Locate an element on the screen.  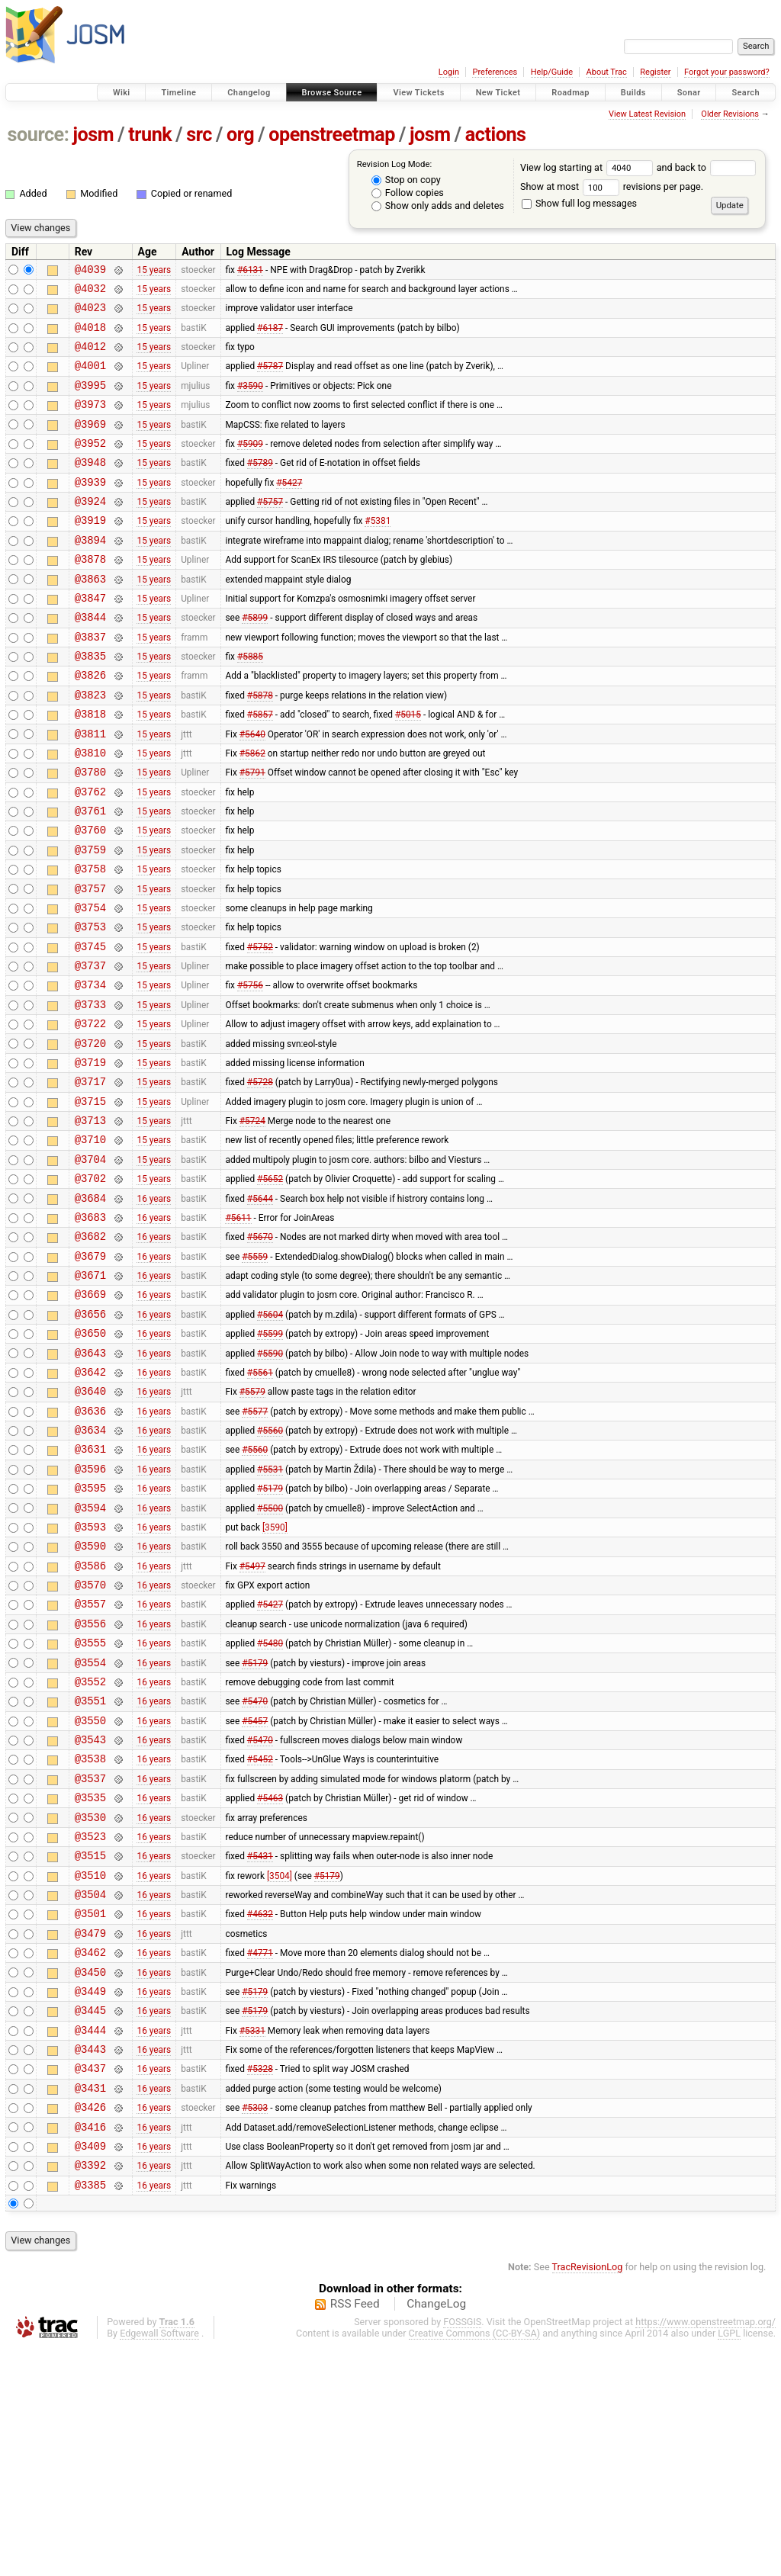
#5561 is located at coordinates (260, 1503).